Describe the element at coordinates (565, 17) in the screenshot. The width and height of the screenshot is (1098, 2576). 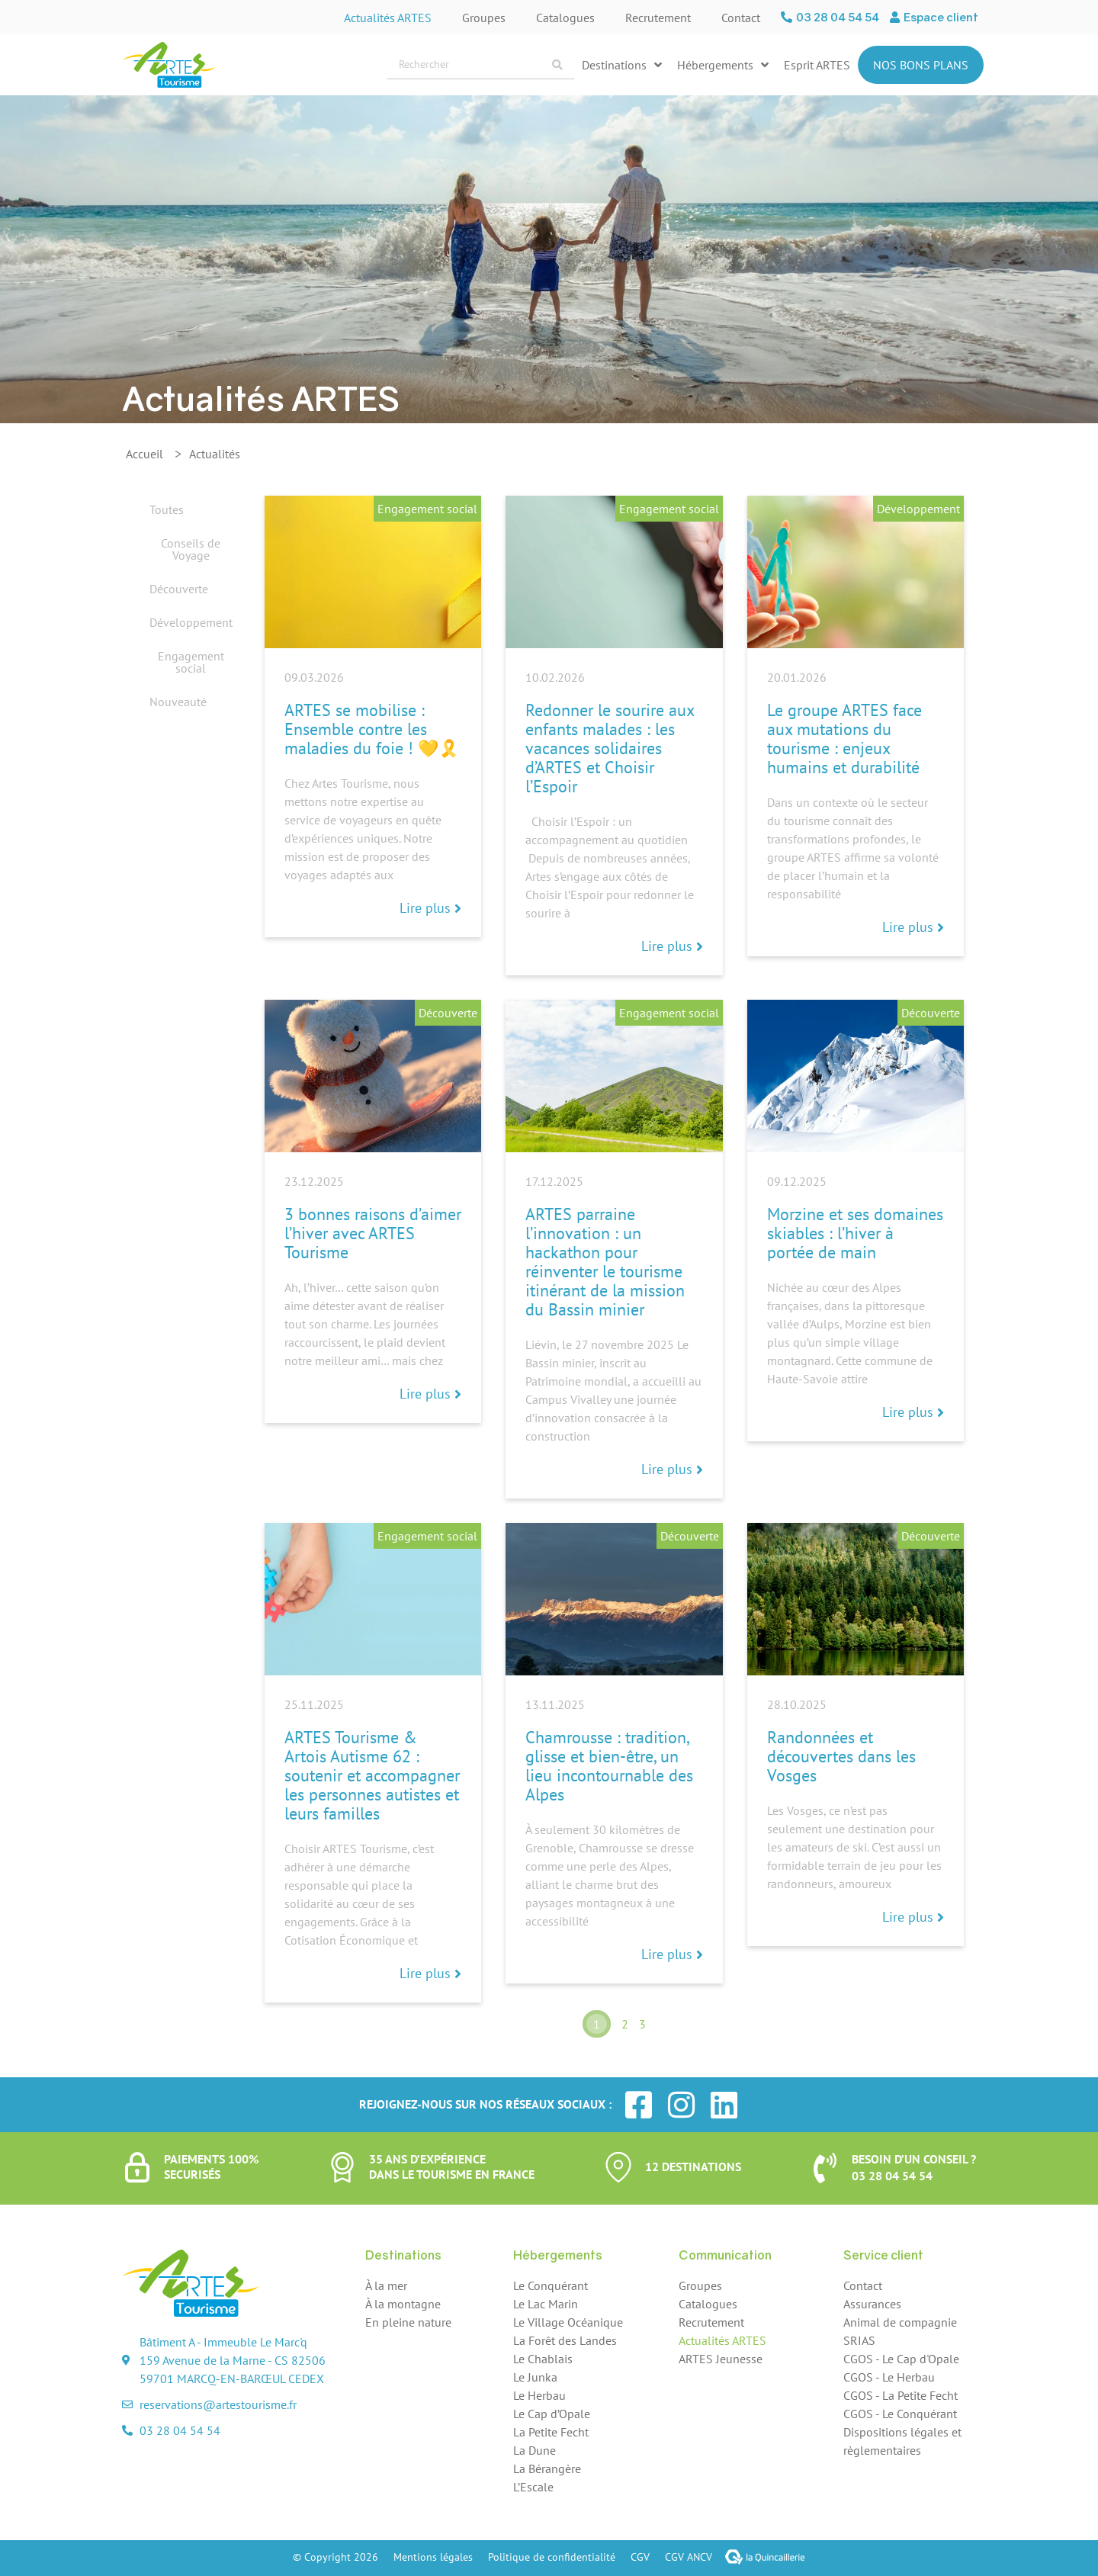
I see `Catalogues` at that location.